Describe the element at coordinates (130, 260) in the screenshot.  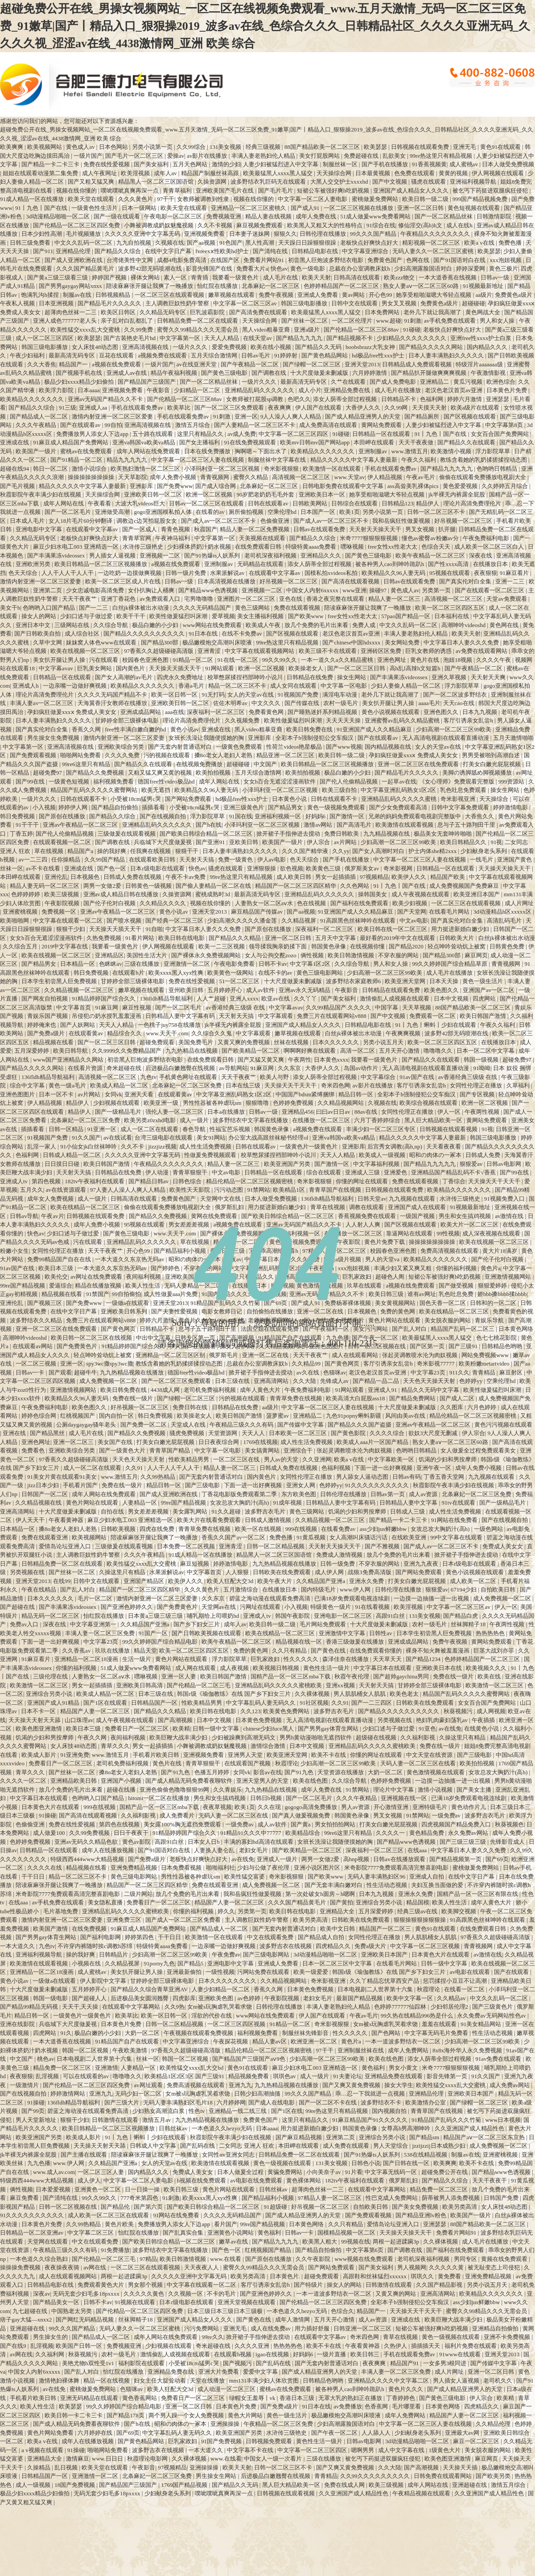
I see `台湾佬美性中文网` at that location.